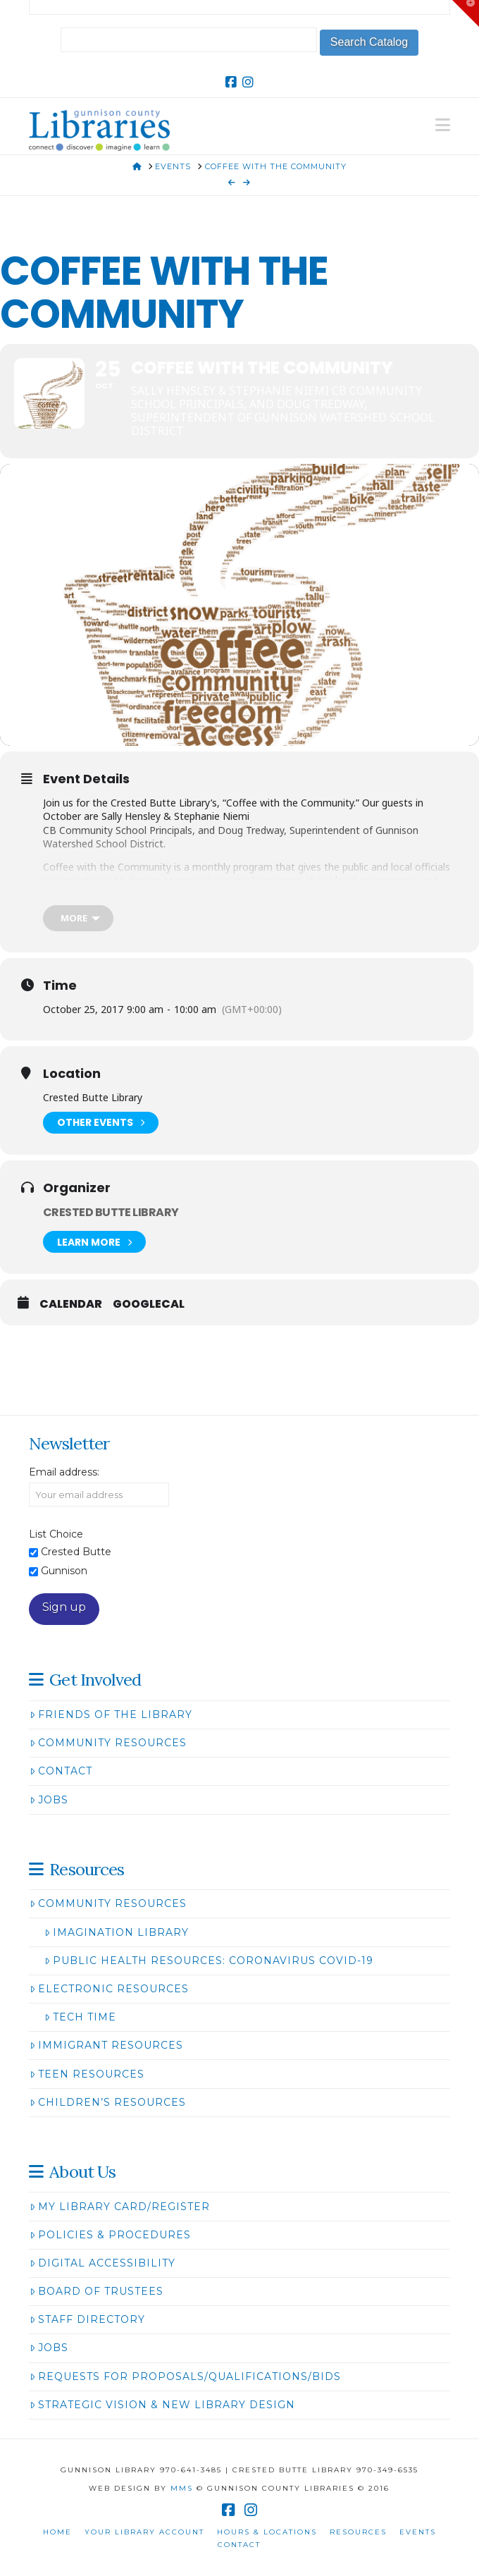 The width and height of the screenshot is (479, 2576). What do you see at coordinates (87, 2074) in the screenshot?
I see `Teen Resources` at bounding box center [87, 2074].